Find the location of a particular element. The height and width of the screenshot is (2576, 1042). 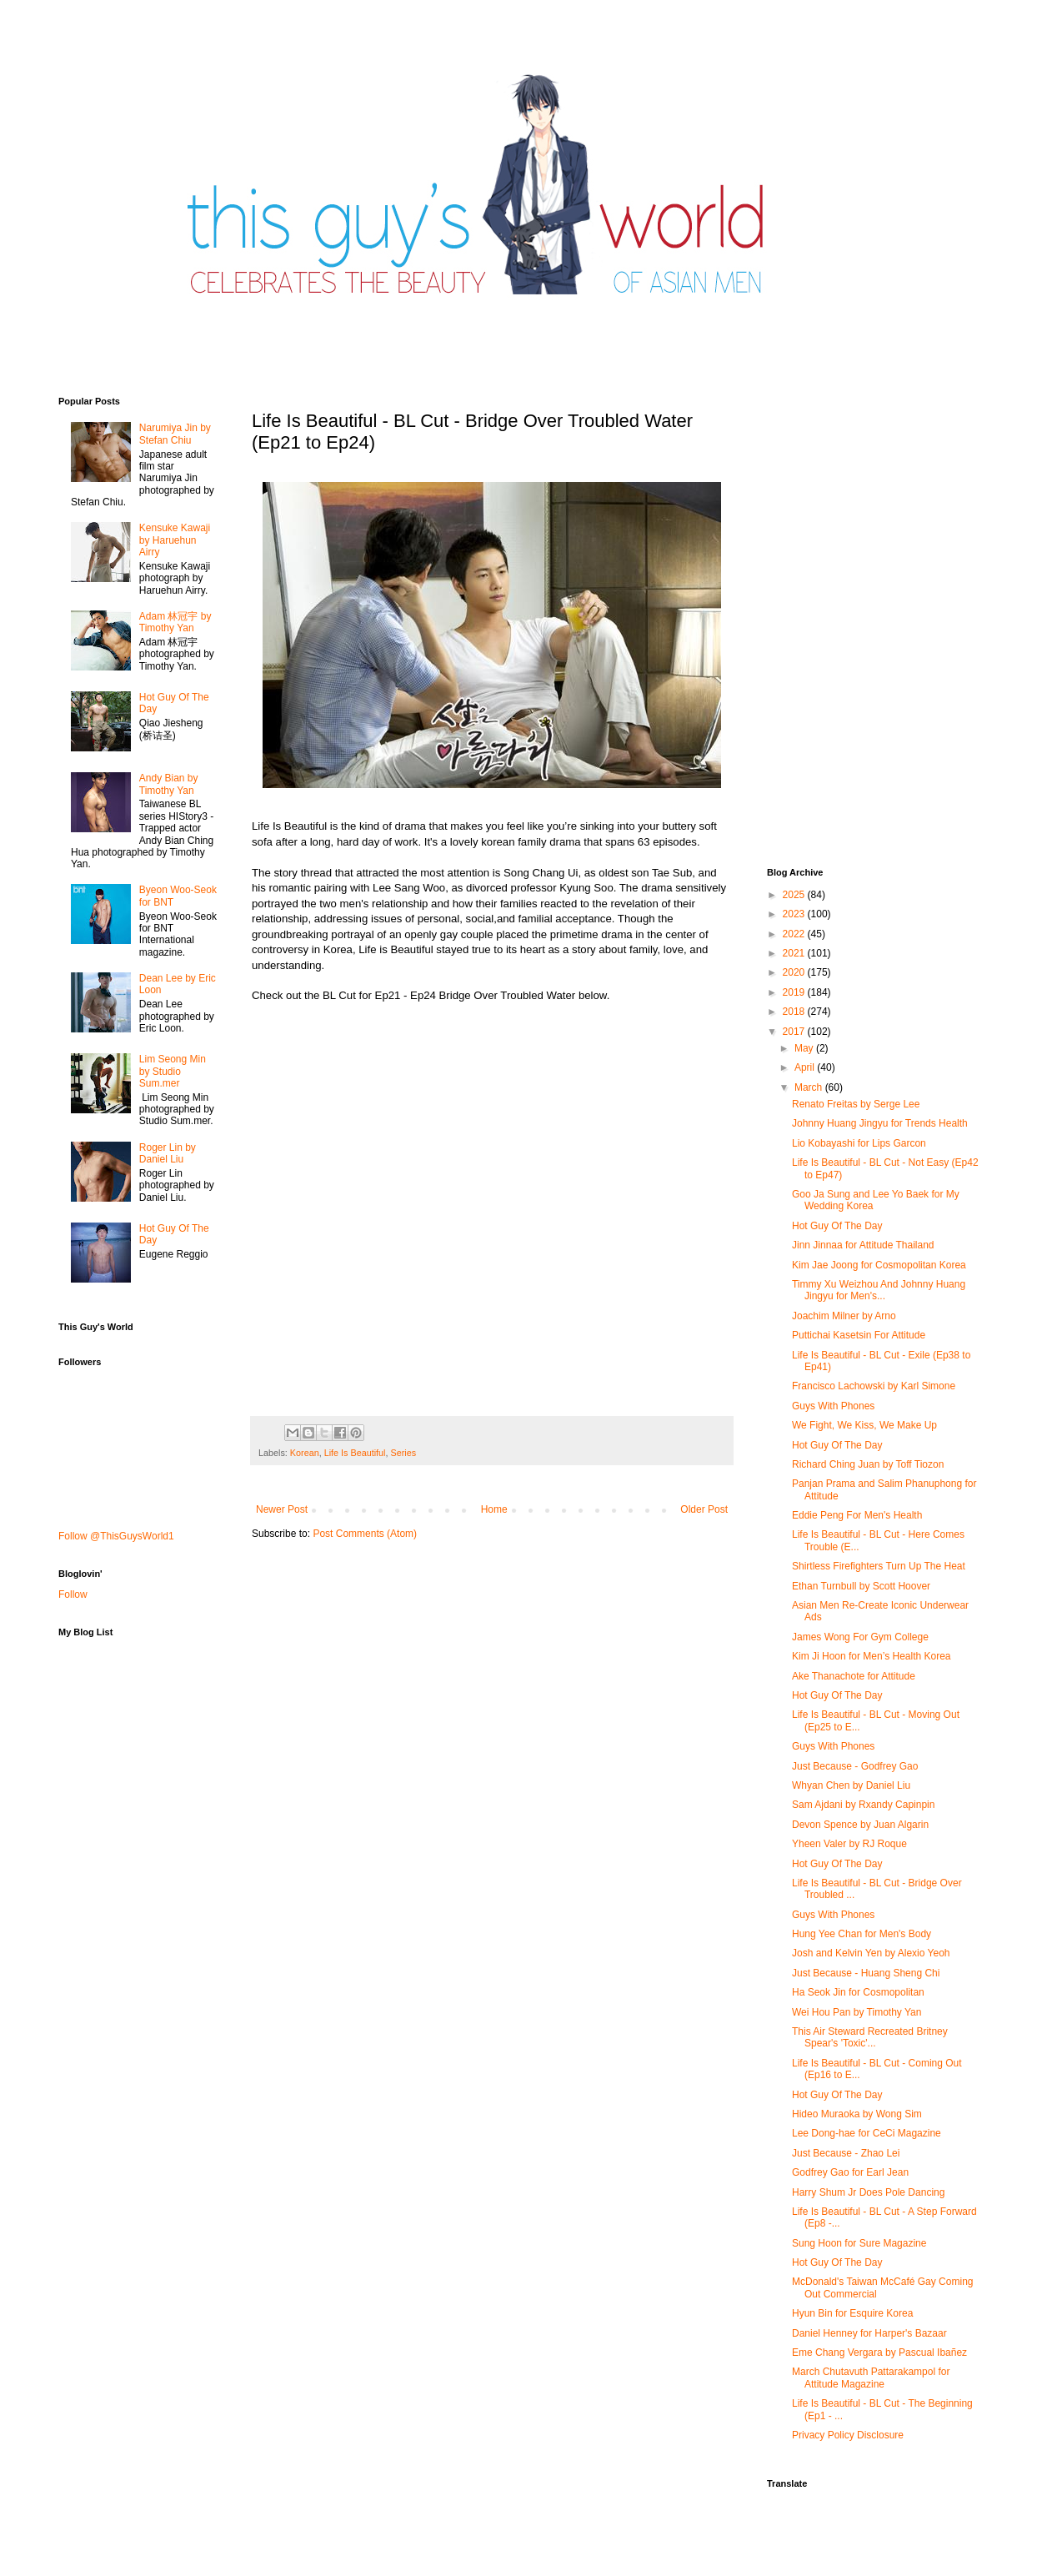

Puttichai Kasetsin For Attitude is located at coordinates (858, 1335).